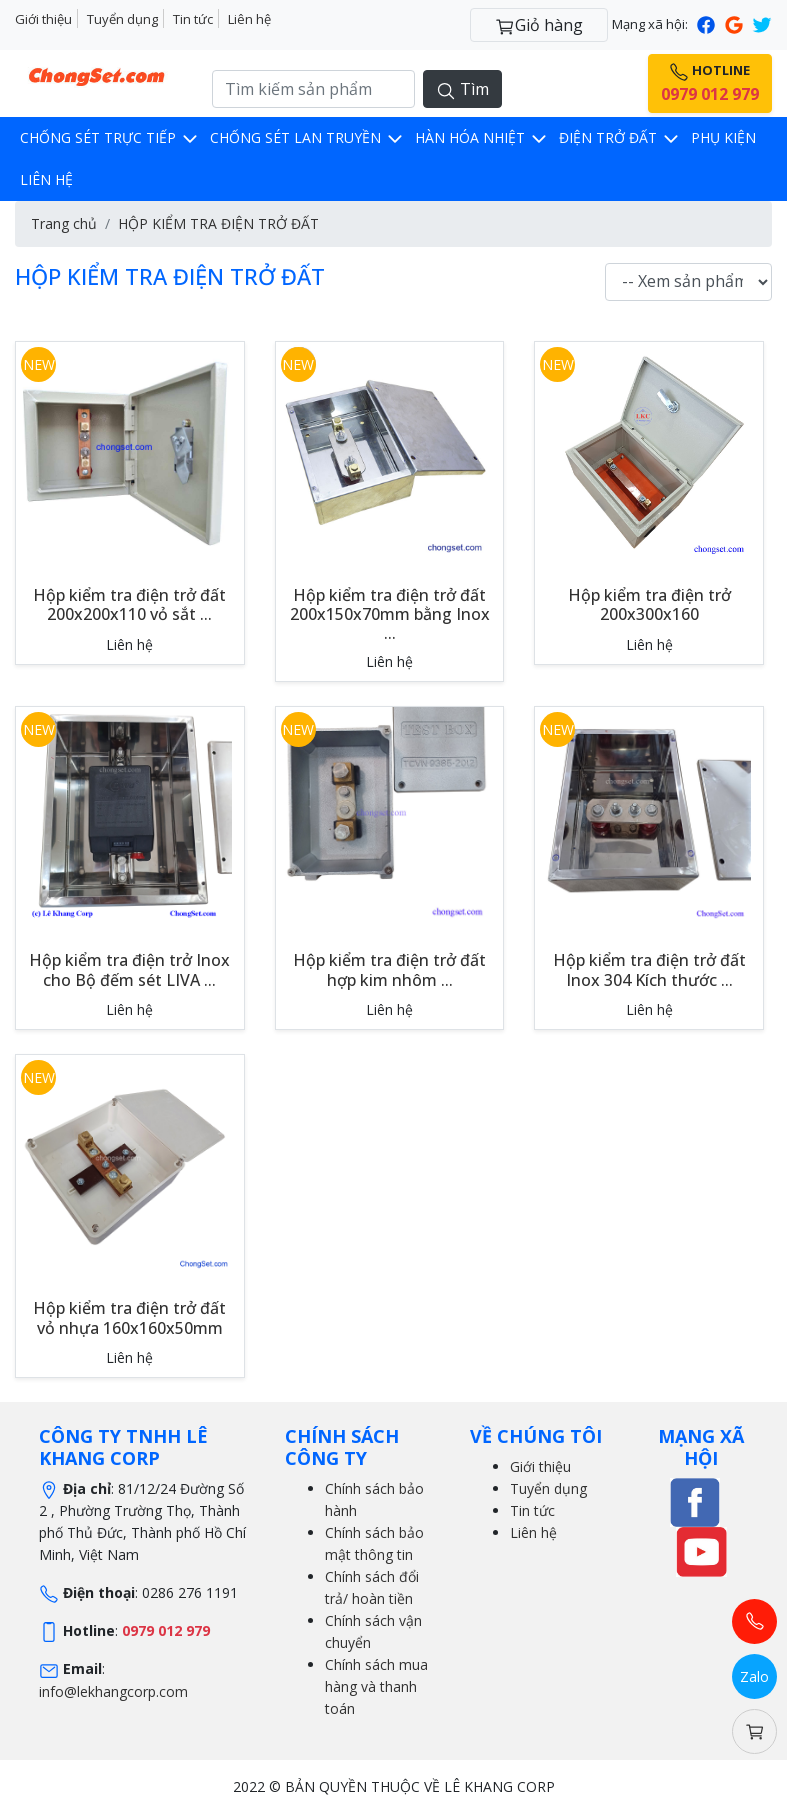 The width and height of the screenshot is (787, 1814). Describe the element at coordinates (723, 137) in the screenshot. I see `Phụ kiện` at that location.